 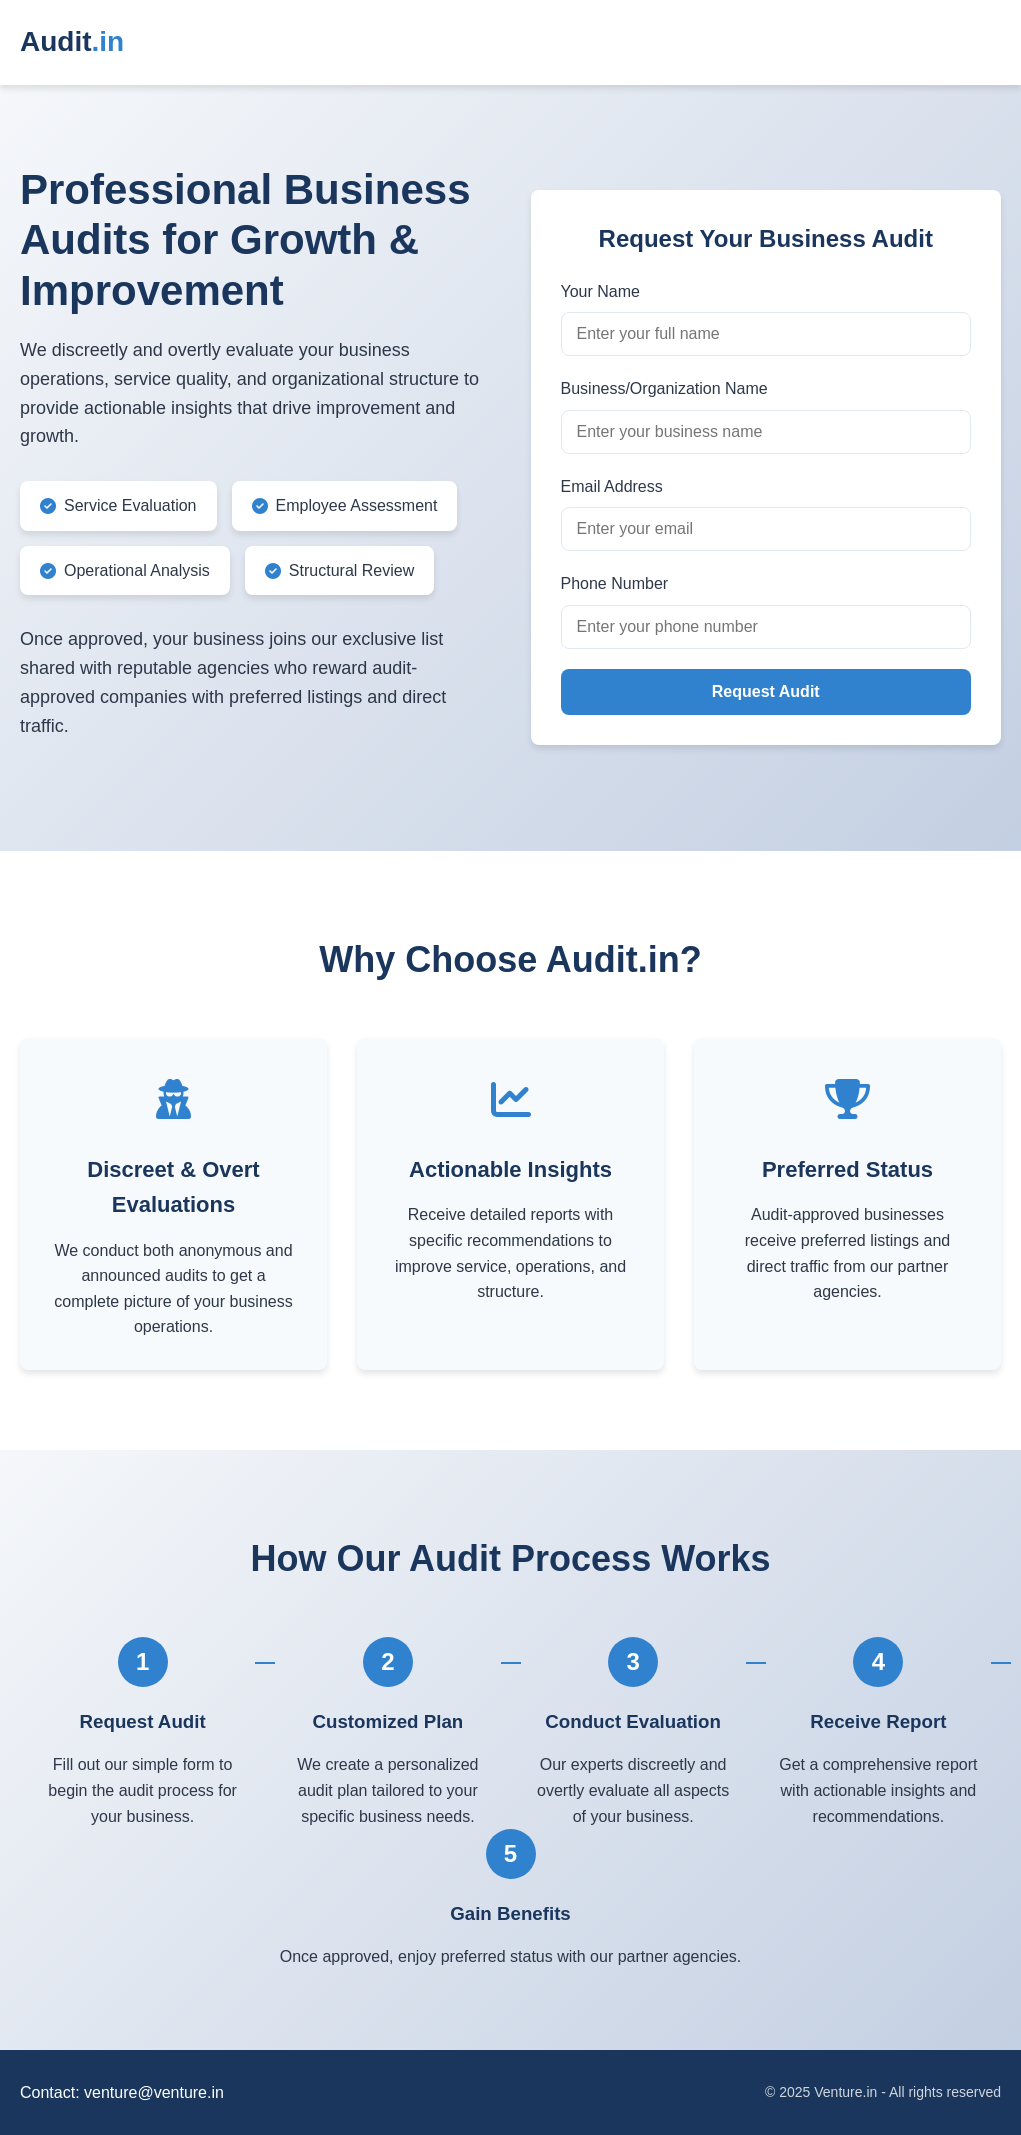 What do you see at coordinates (615, 583) in the screenshot?
I see `Phone Number` at bounding box center [615, 583].